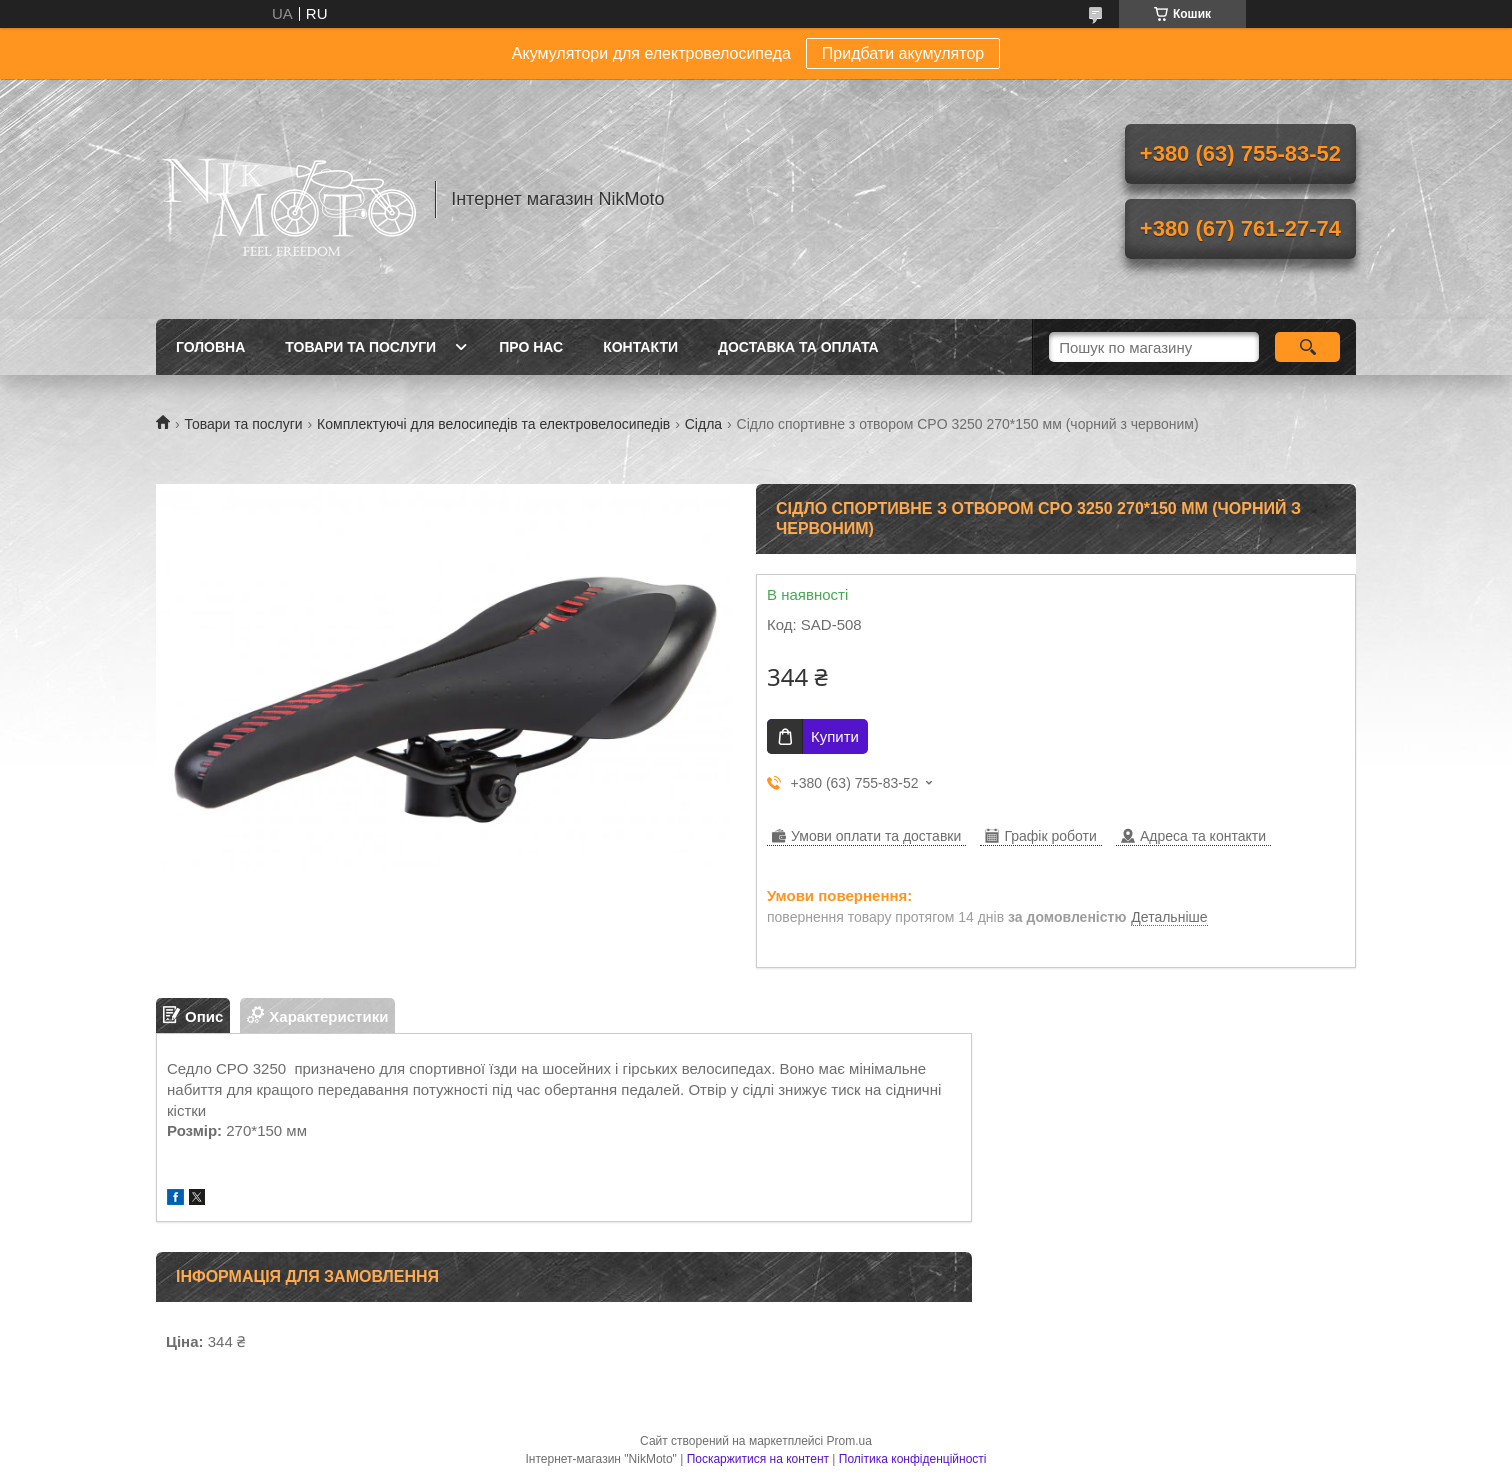 The width and height of the screenshot is (1512, 1478). I want to click on Доставка та оплата, so click(798, 347).